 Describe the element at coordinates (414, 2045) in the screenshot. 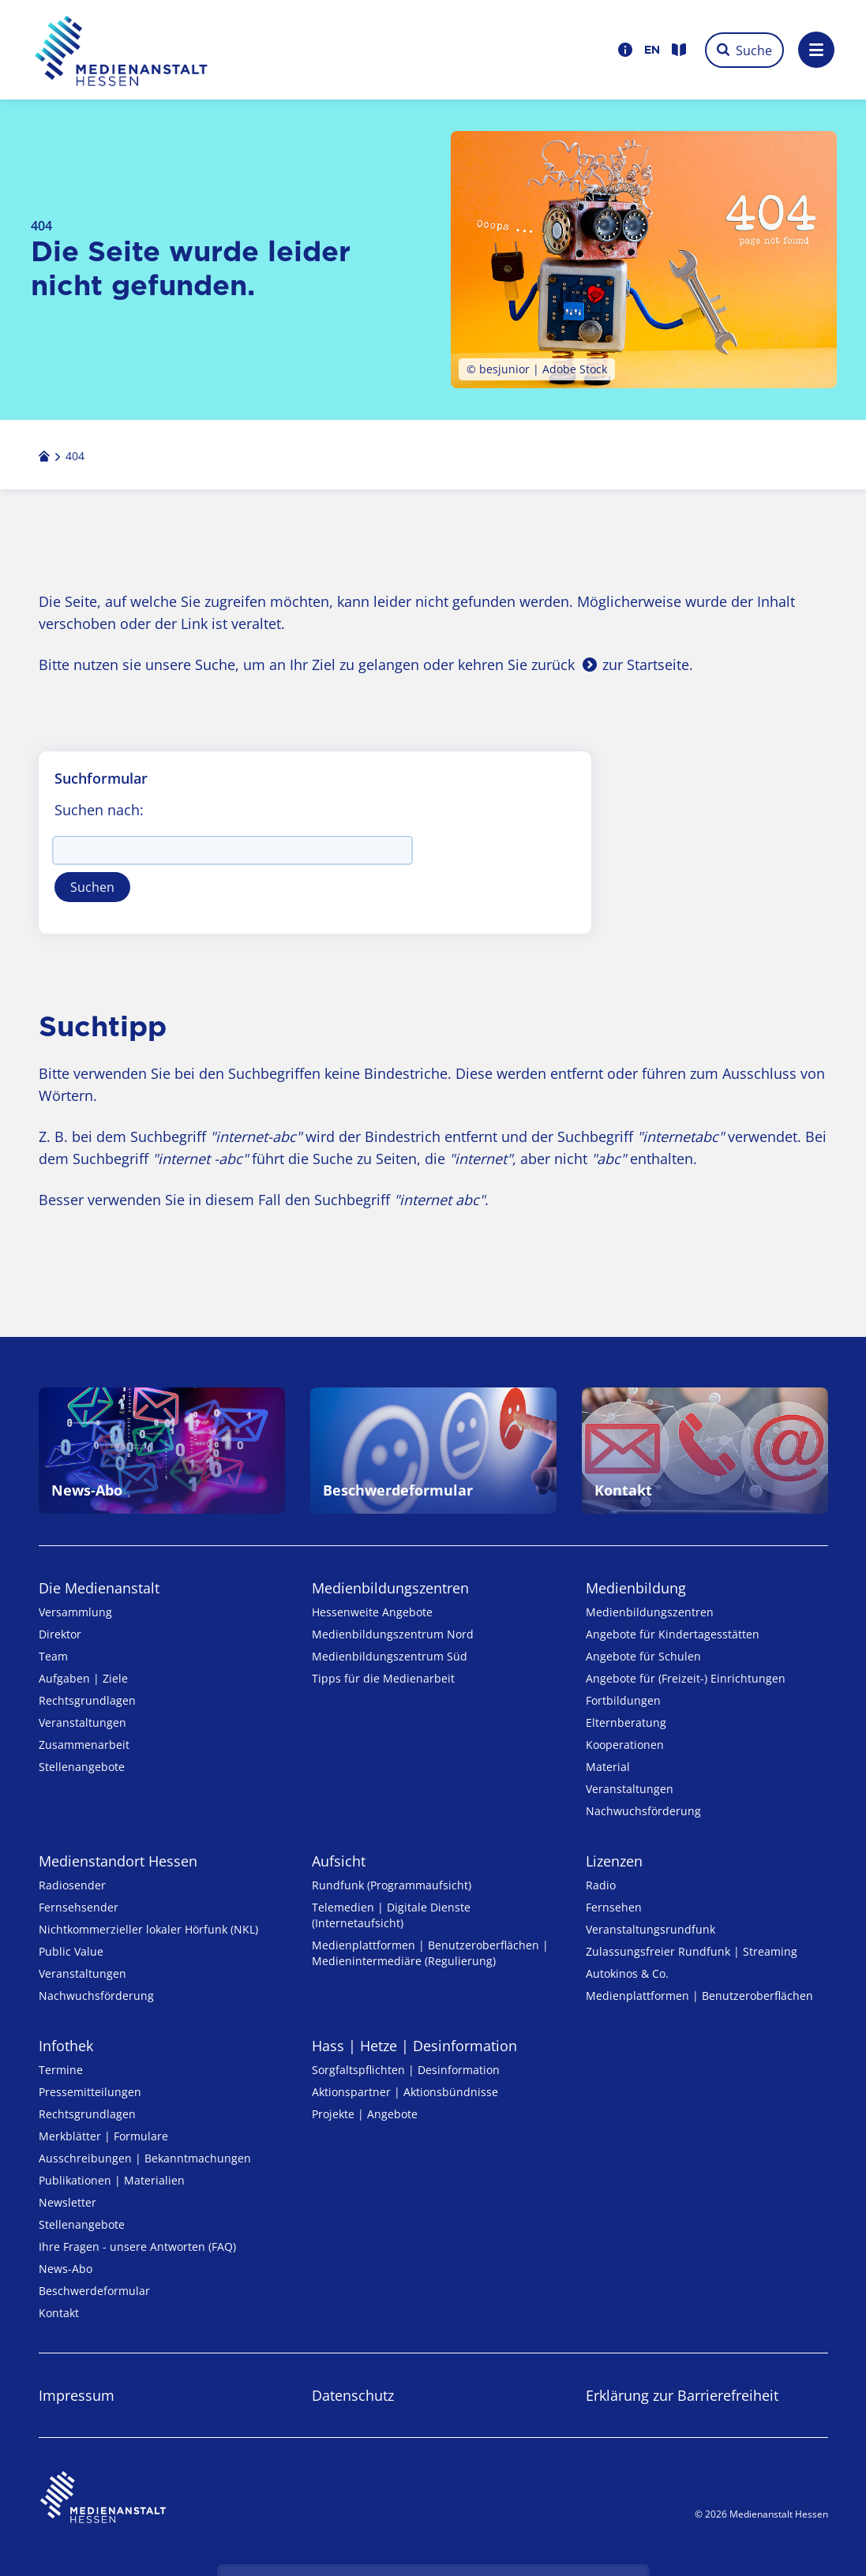

I see `Hass | Hetze | Desinformation` at that location.